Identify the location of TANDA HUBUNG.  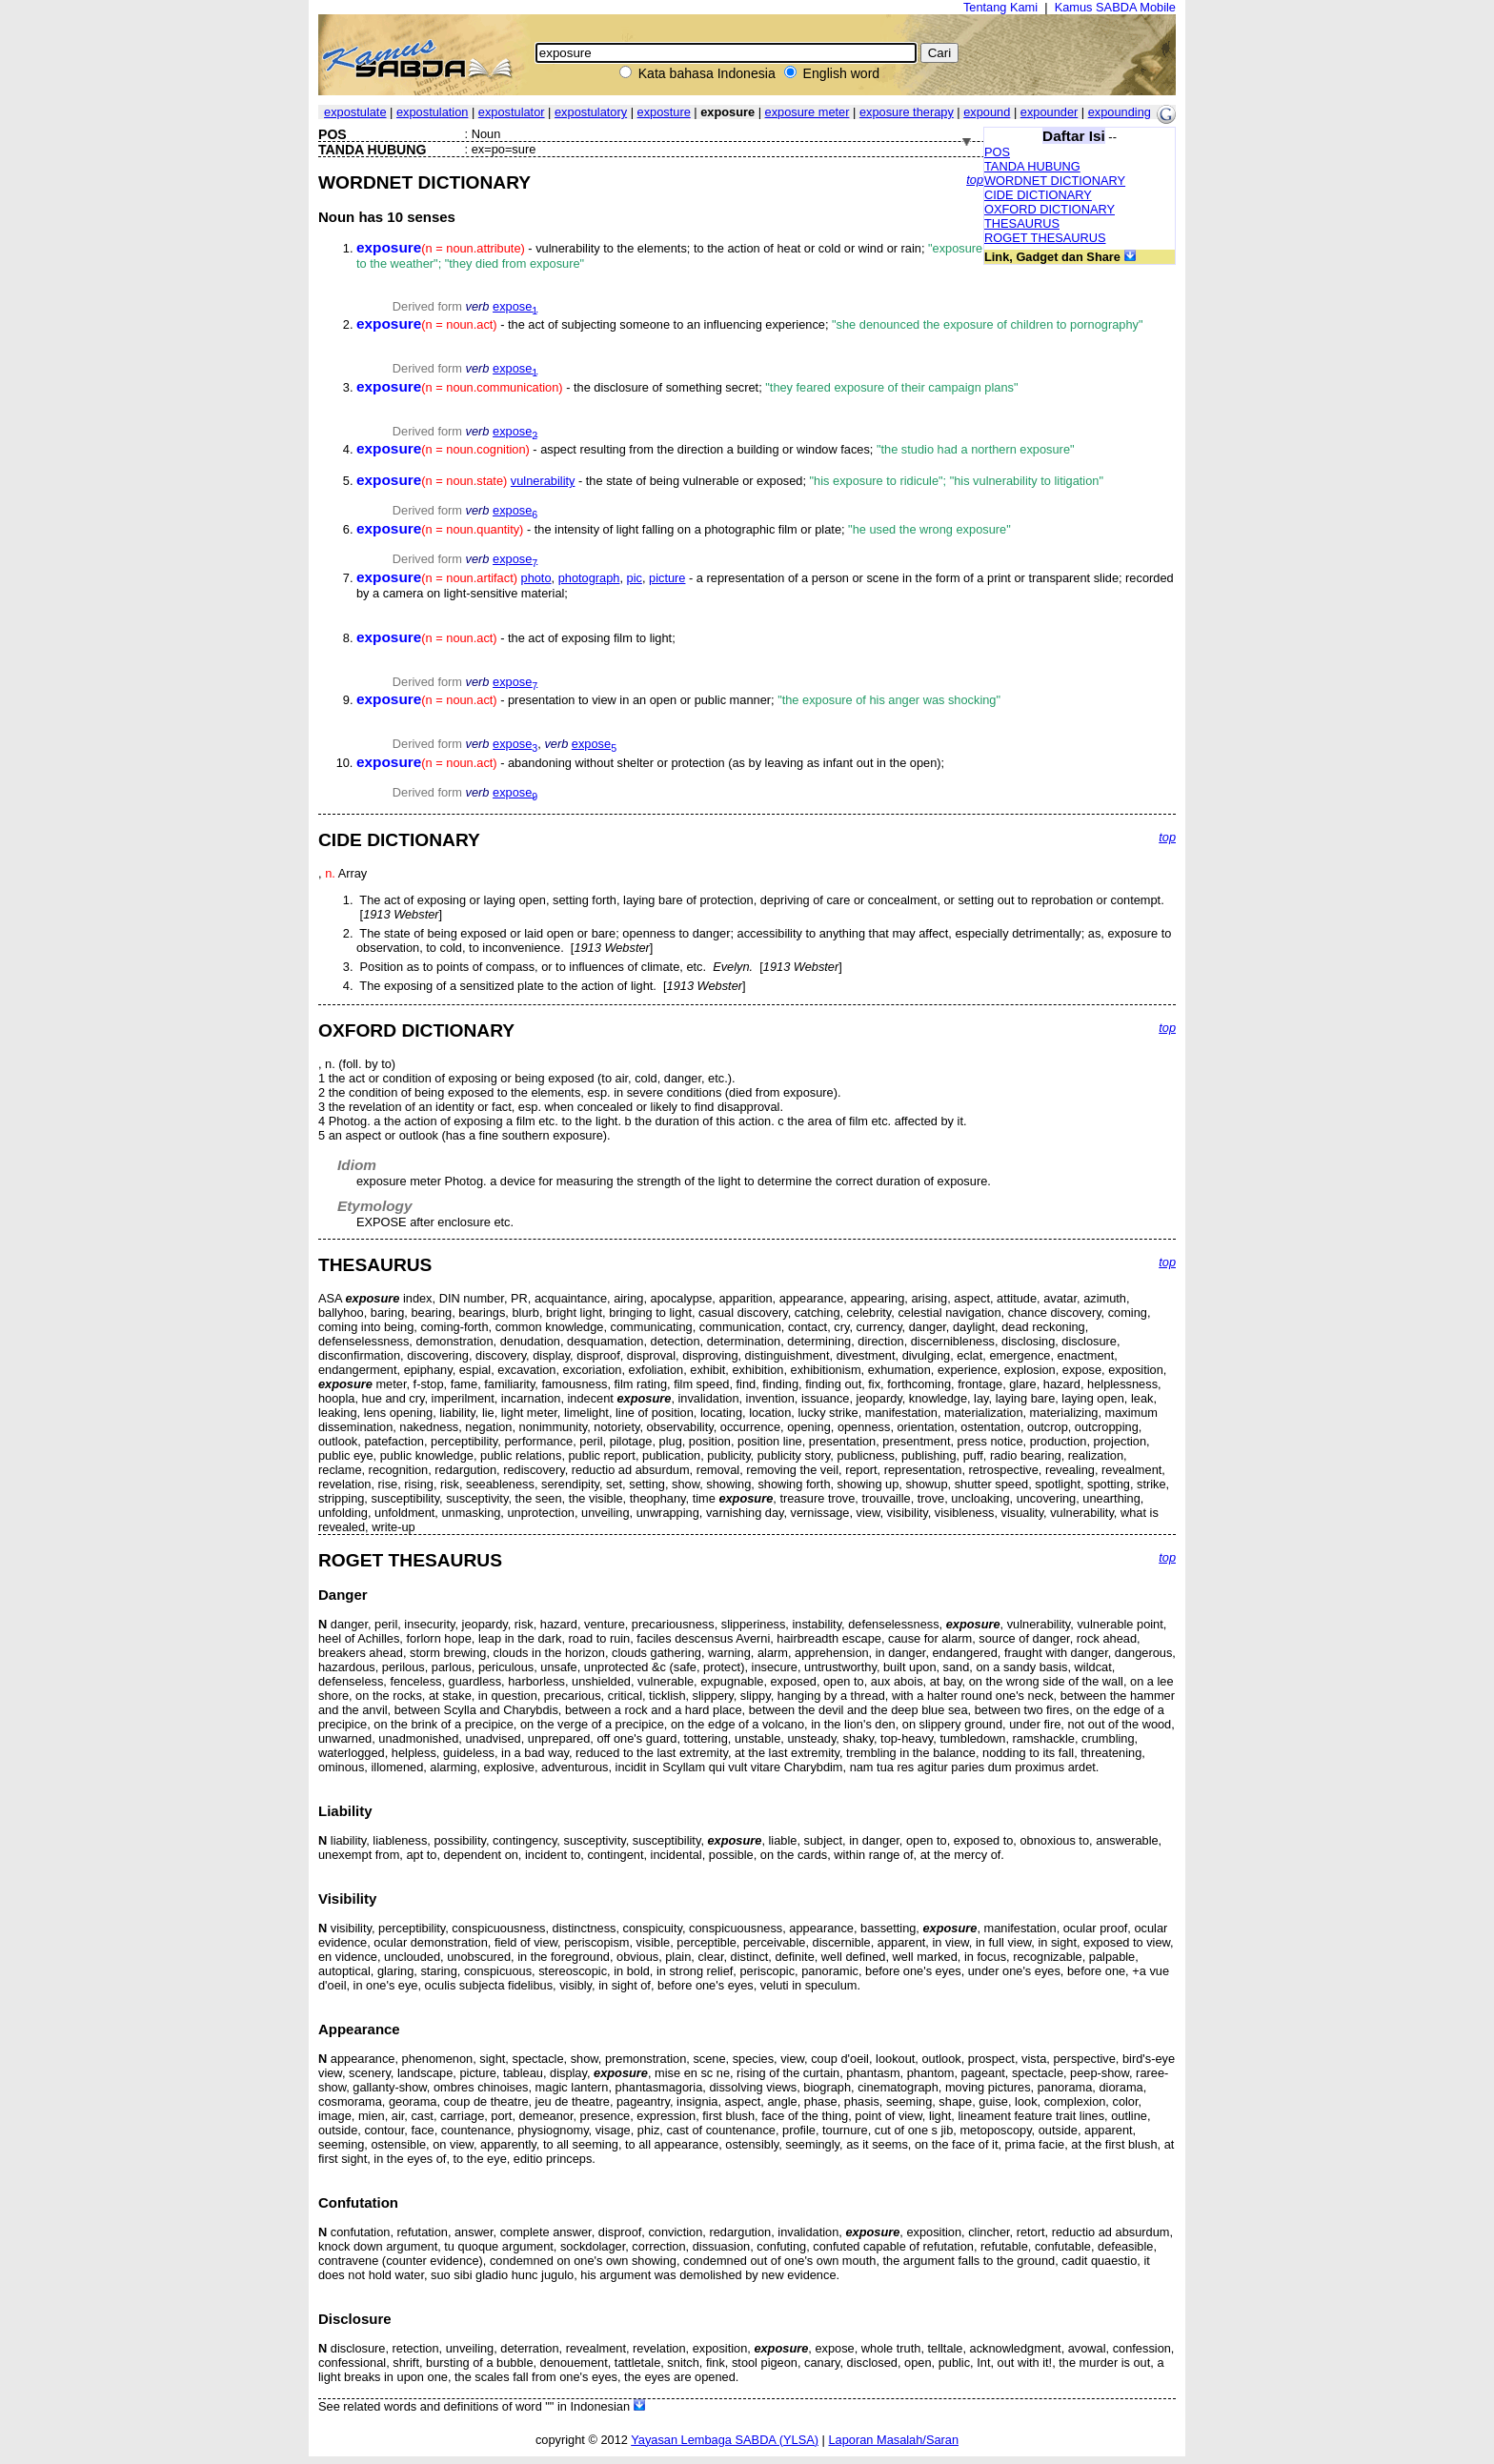
(1032, 166).